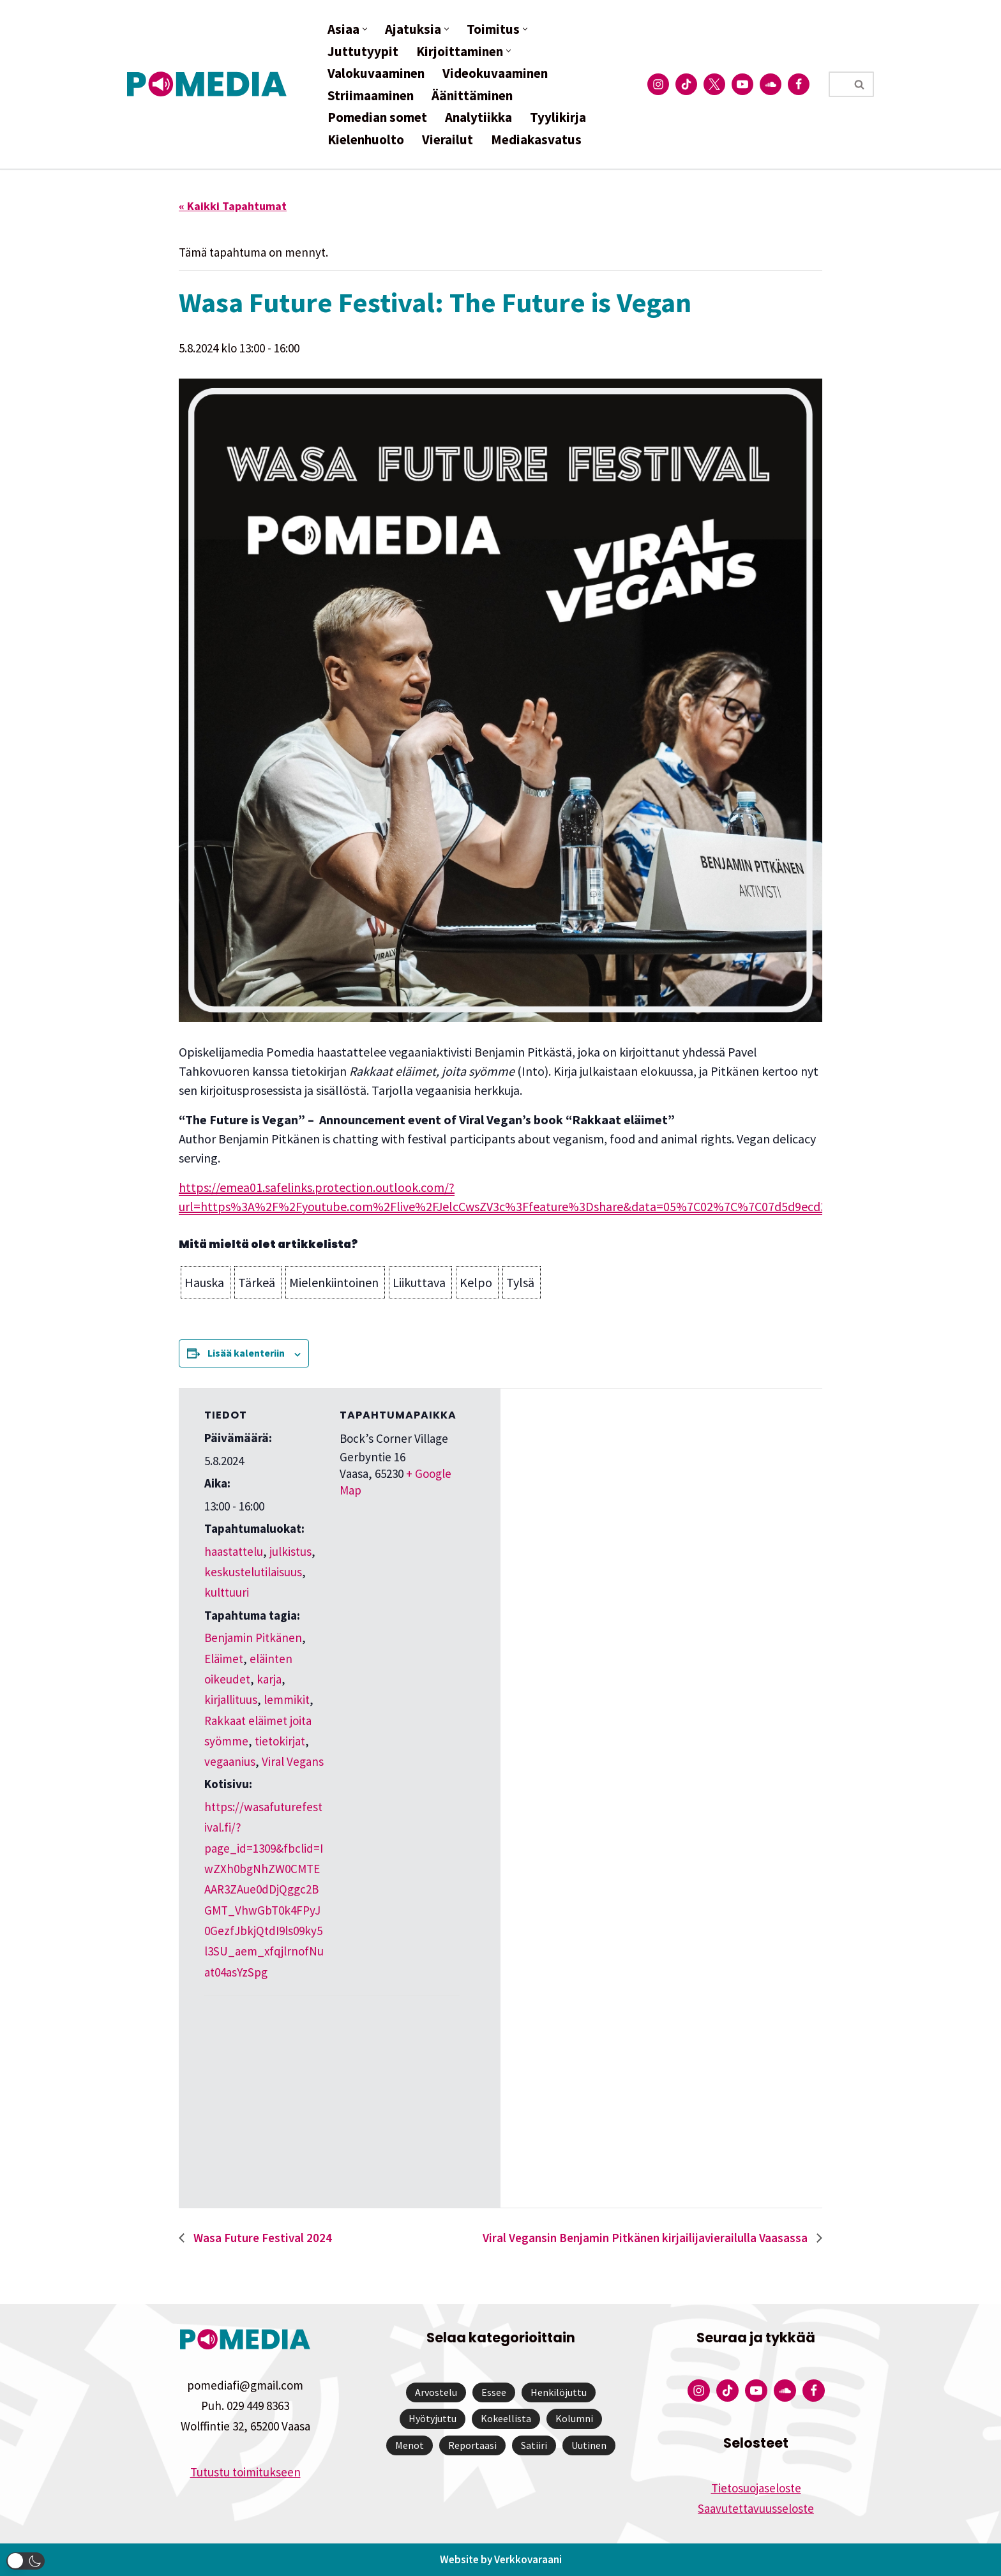 This screenshot has height=2576, width=1001. What do you see at coordinates (559, 2392) in the screenshot?
I see `Henkilöjuttu` at bounding box center [559, 2392].